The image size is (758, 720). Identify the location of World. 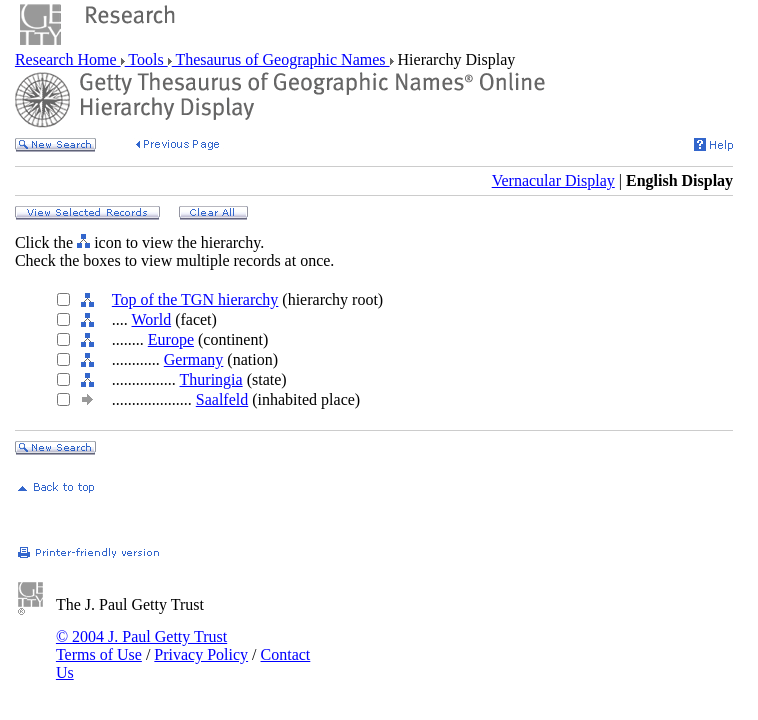
(152, 319).